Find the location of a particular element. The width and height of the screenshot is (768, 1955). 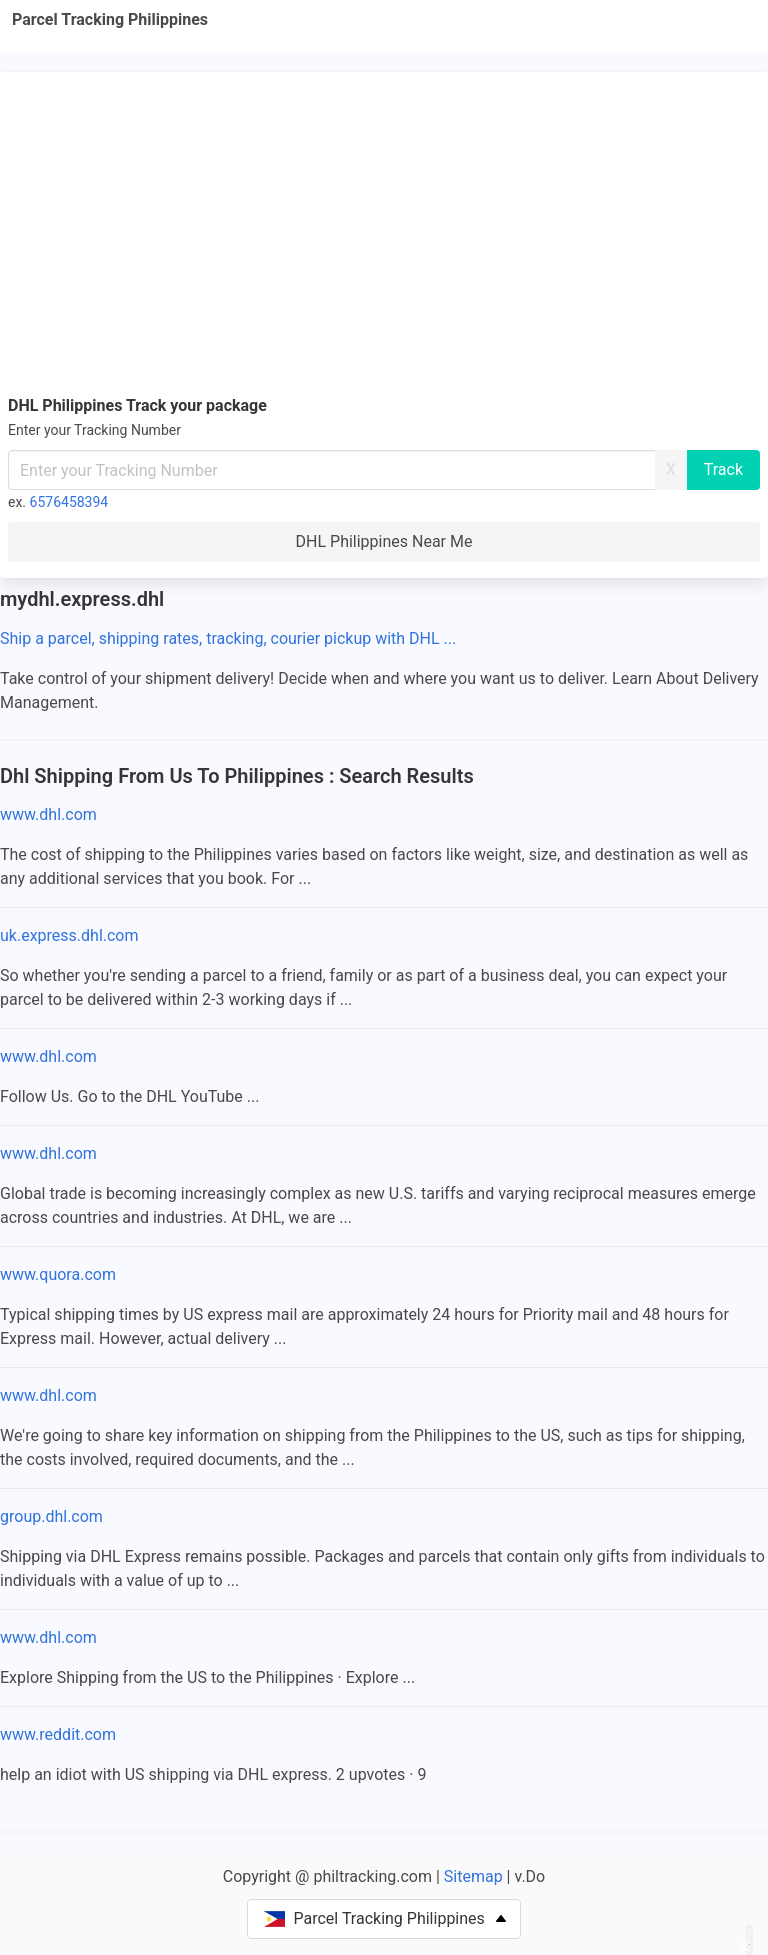

www.reddit.com is located at coordinates (58, 1734).